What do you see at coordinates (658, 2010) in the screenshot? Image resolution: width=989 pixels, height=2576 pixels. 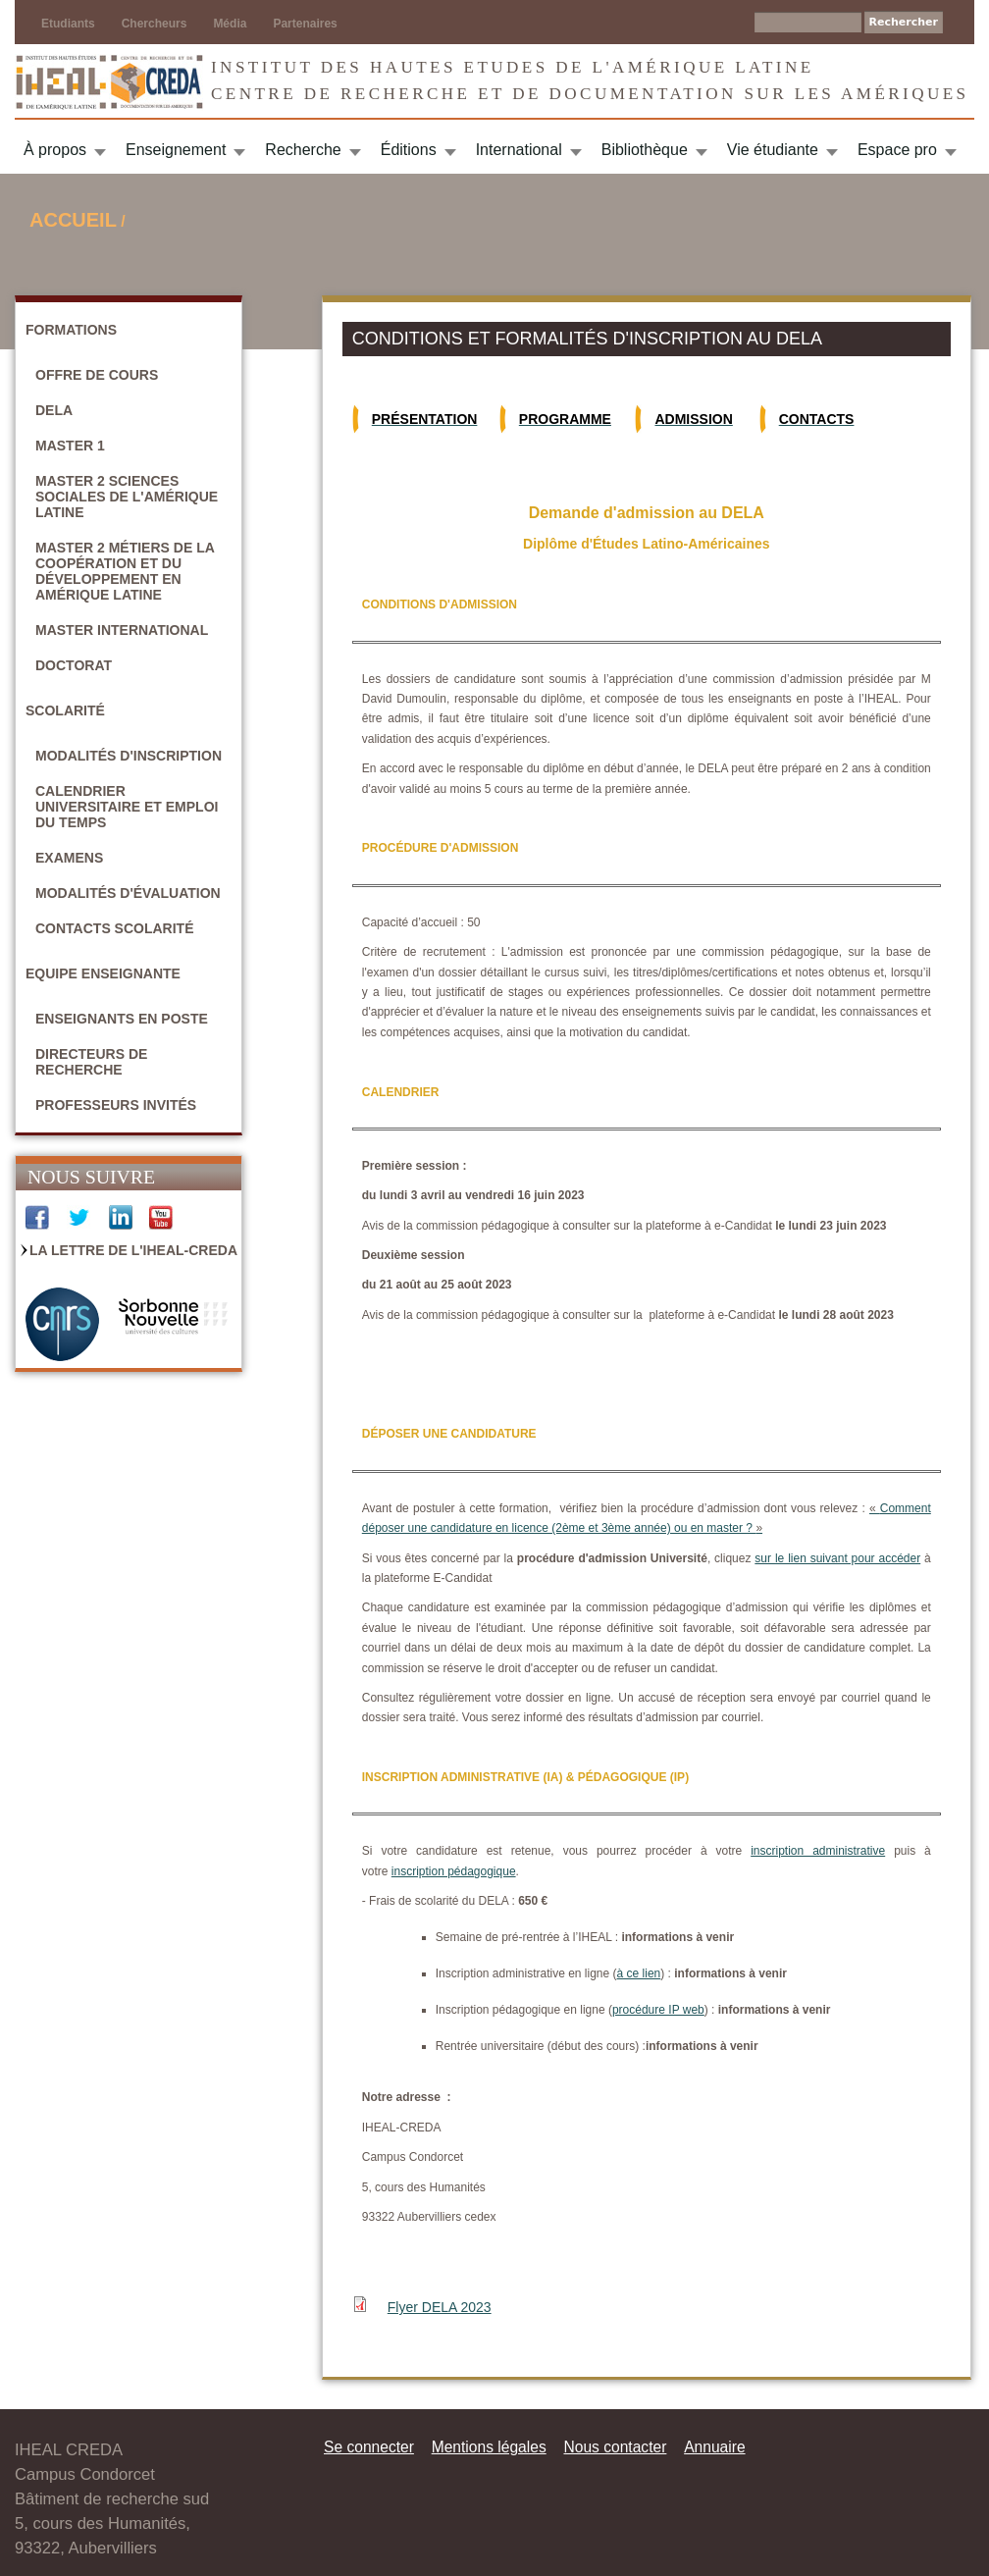 I see `procédure IP web` at bounding box center [658, 2010].